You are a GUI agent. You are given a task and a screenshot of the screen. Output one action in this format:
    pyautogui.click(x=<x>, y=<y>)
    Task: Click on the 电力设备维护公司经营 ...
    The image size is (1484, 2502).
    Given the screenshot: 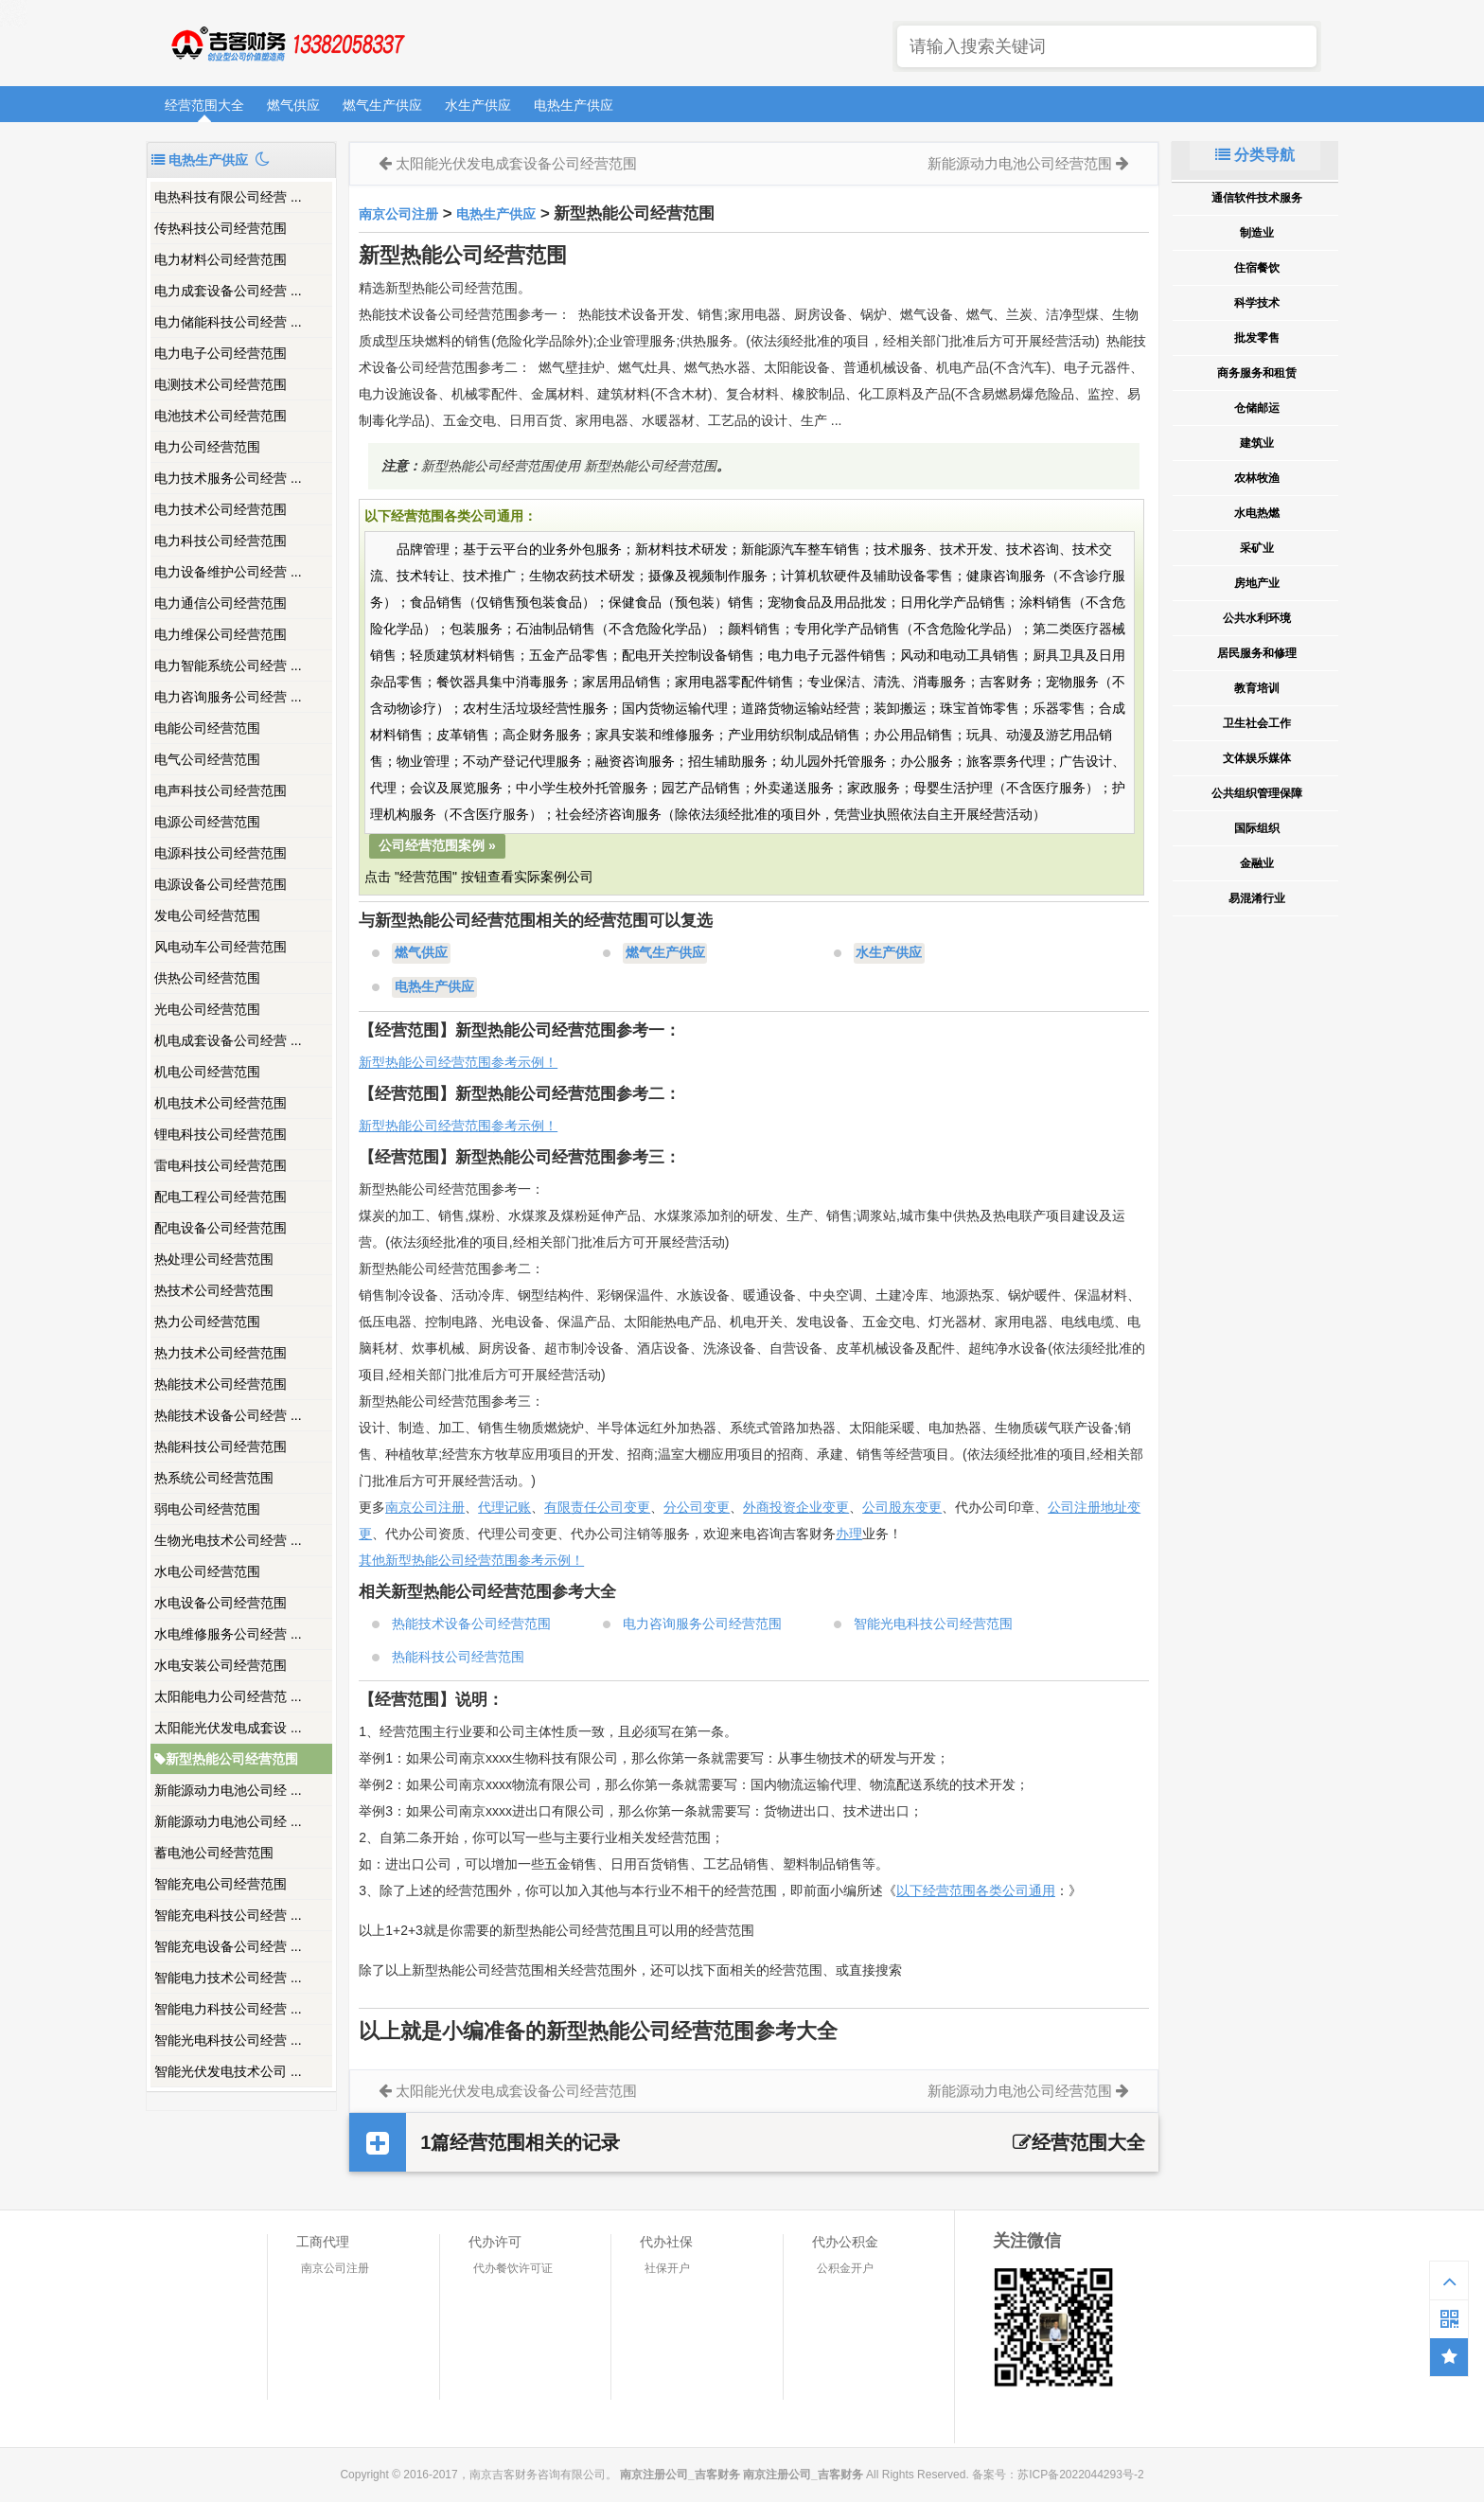 What is the action you would take?
    pyautogui.click(x=228, y=571)
    